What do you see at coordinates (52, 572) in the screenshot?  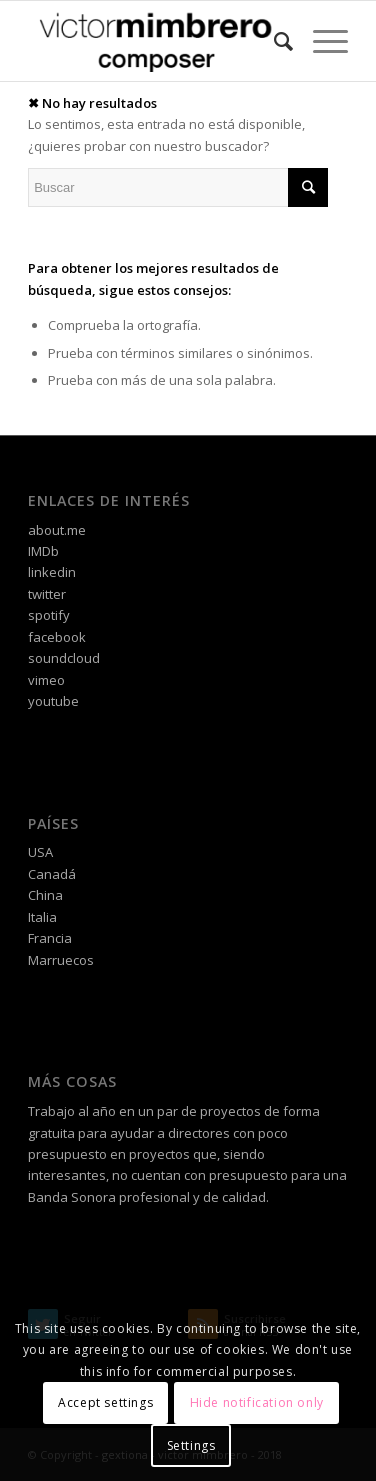 I see `linkedin` at bounding box center [52, 572].